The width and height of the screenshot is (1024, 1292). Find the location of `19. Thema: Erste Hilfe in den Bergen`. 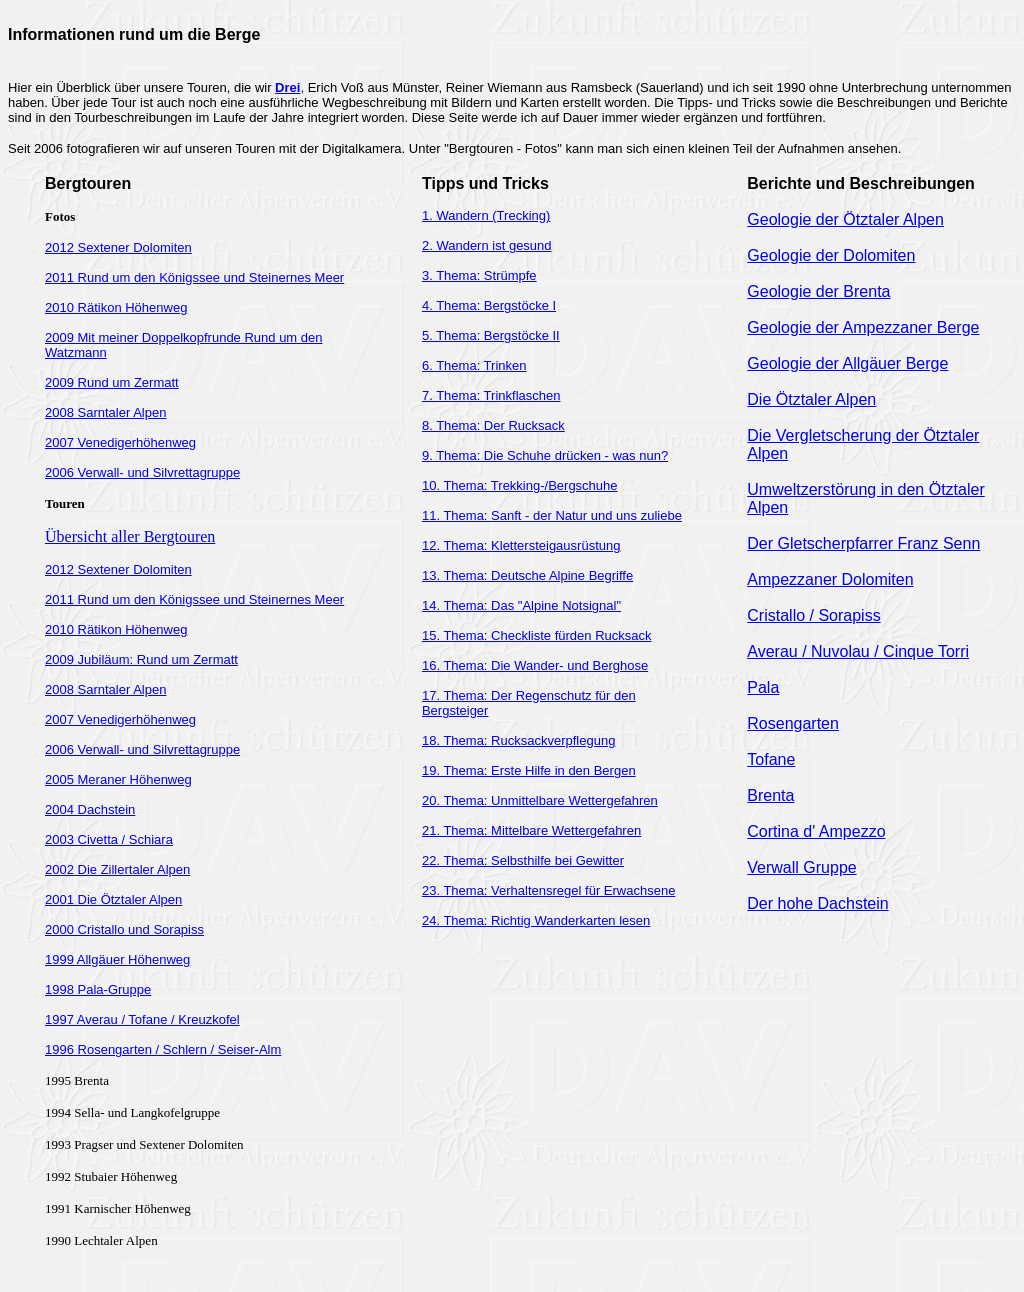

19. Thema: Erste Hilfe in den Bergen is located at coordinates (529, 770).